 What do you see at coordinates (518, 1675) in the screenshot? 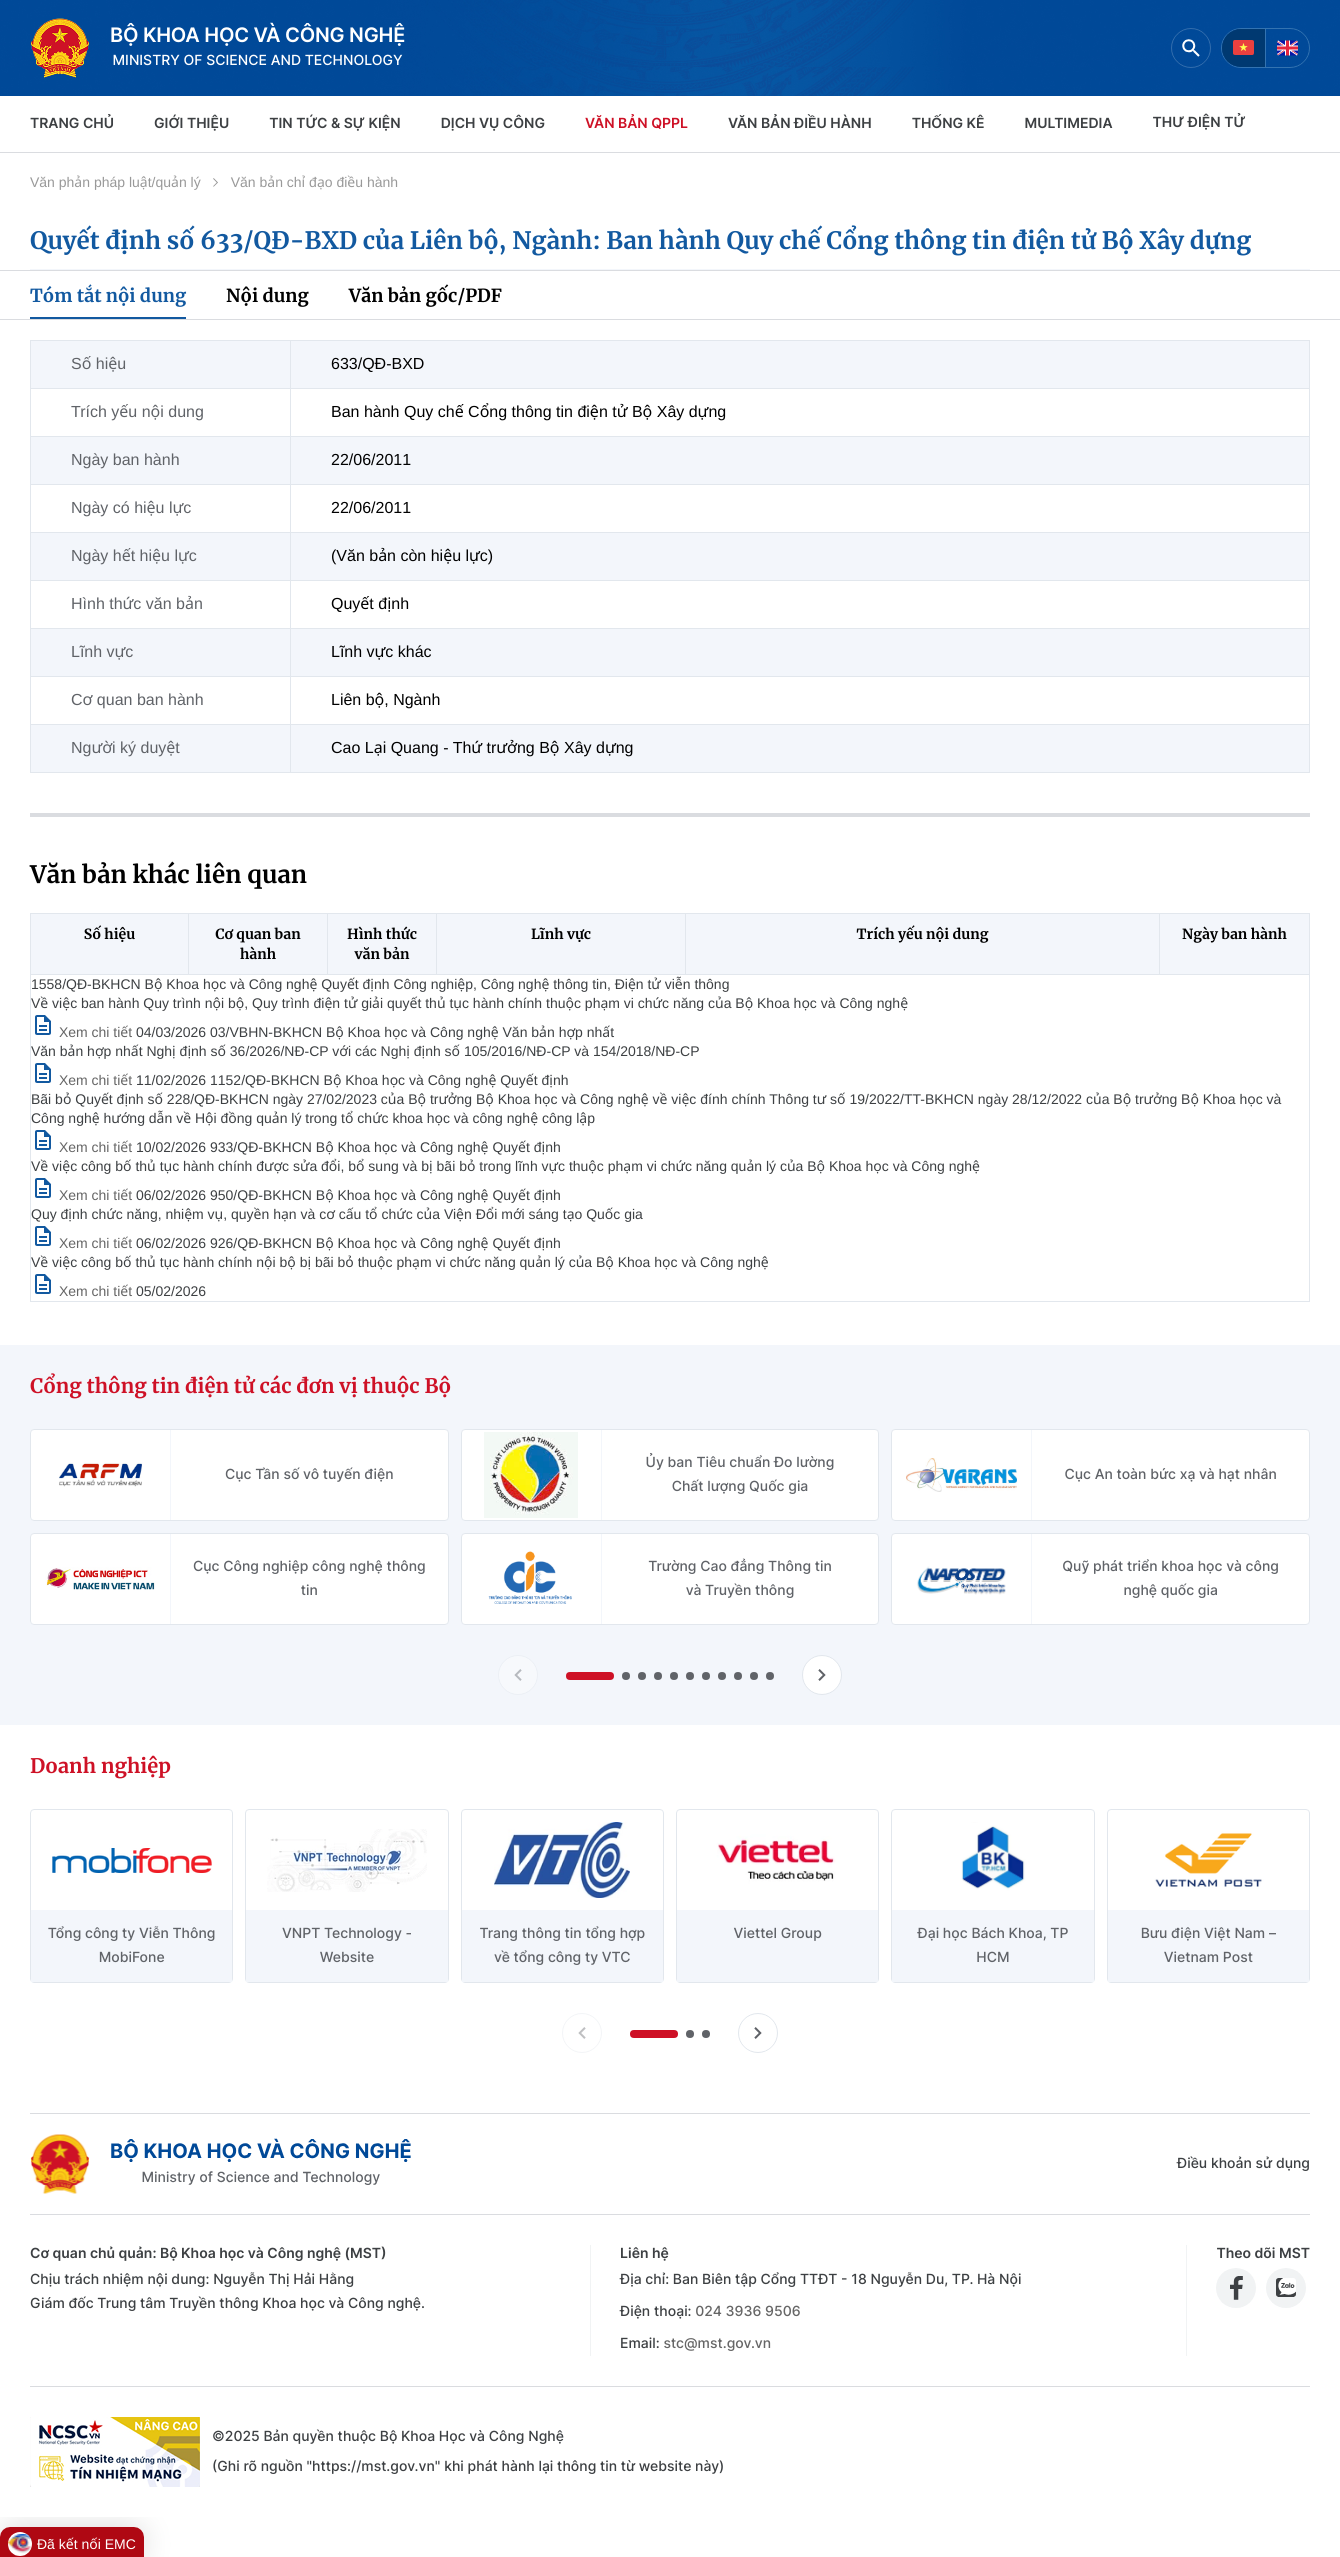
I see `[Lùi slide Cổng thông tin điện tử các đơn vị thuộc Bộ]` at bounding box center [518, 1675].